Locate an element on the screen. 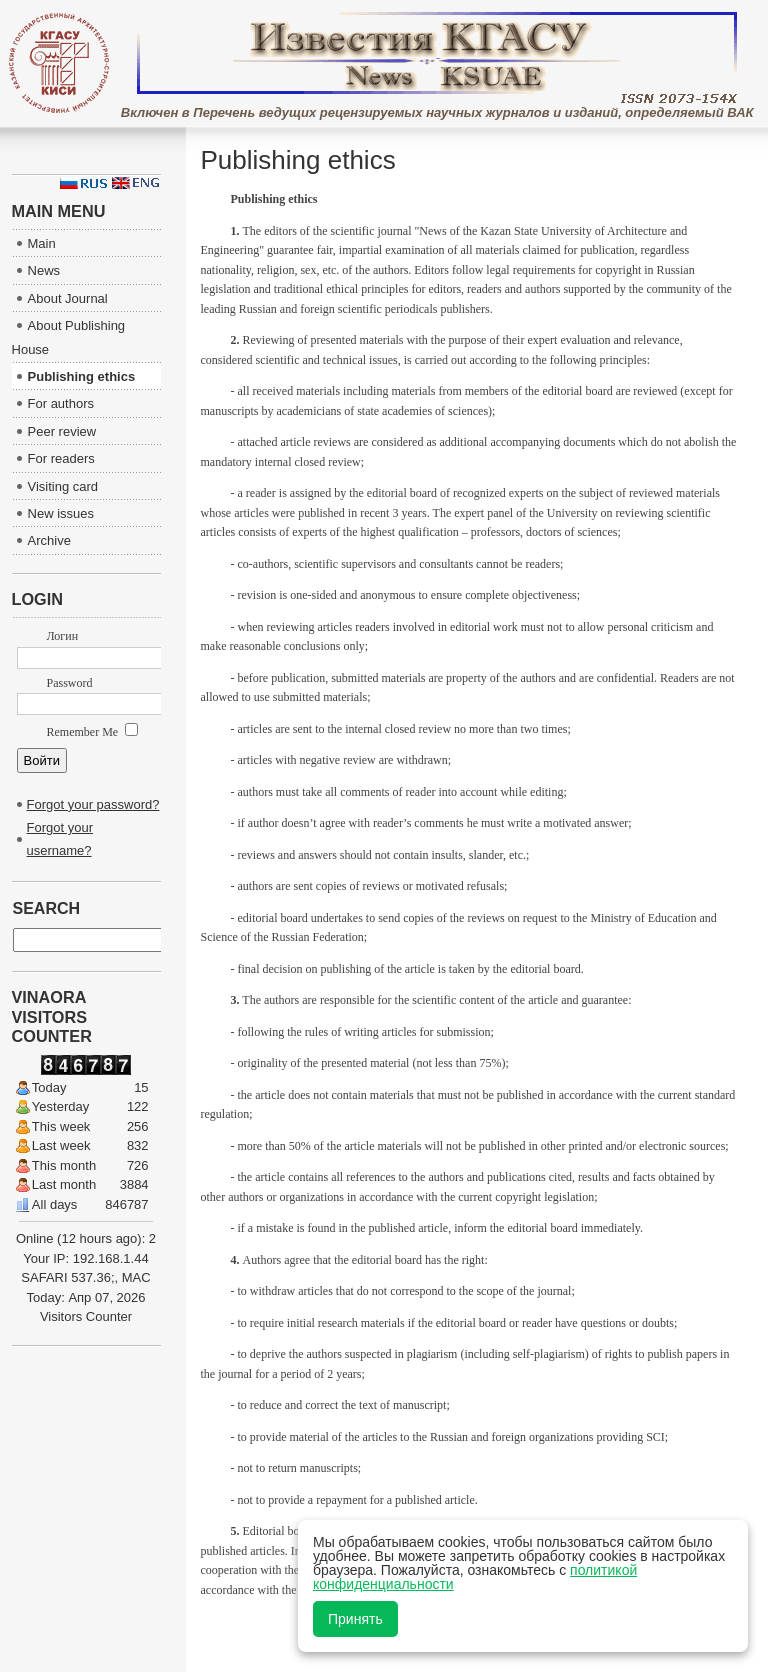 This screenshot has height=1672, width=768. Forgot your password? is located at coordinates (93, 804).